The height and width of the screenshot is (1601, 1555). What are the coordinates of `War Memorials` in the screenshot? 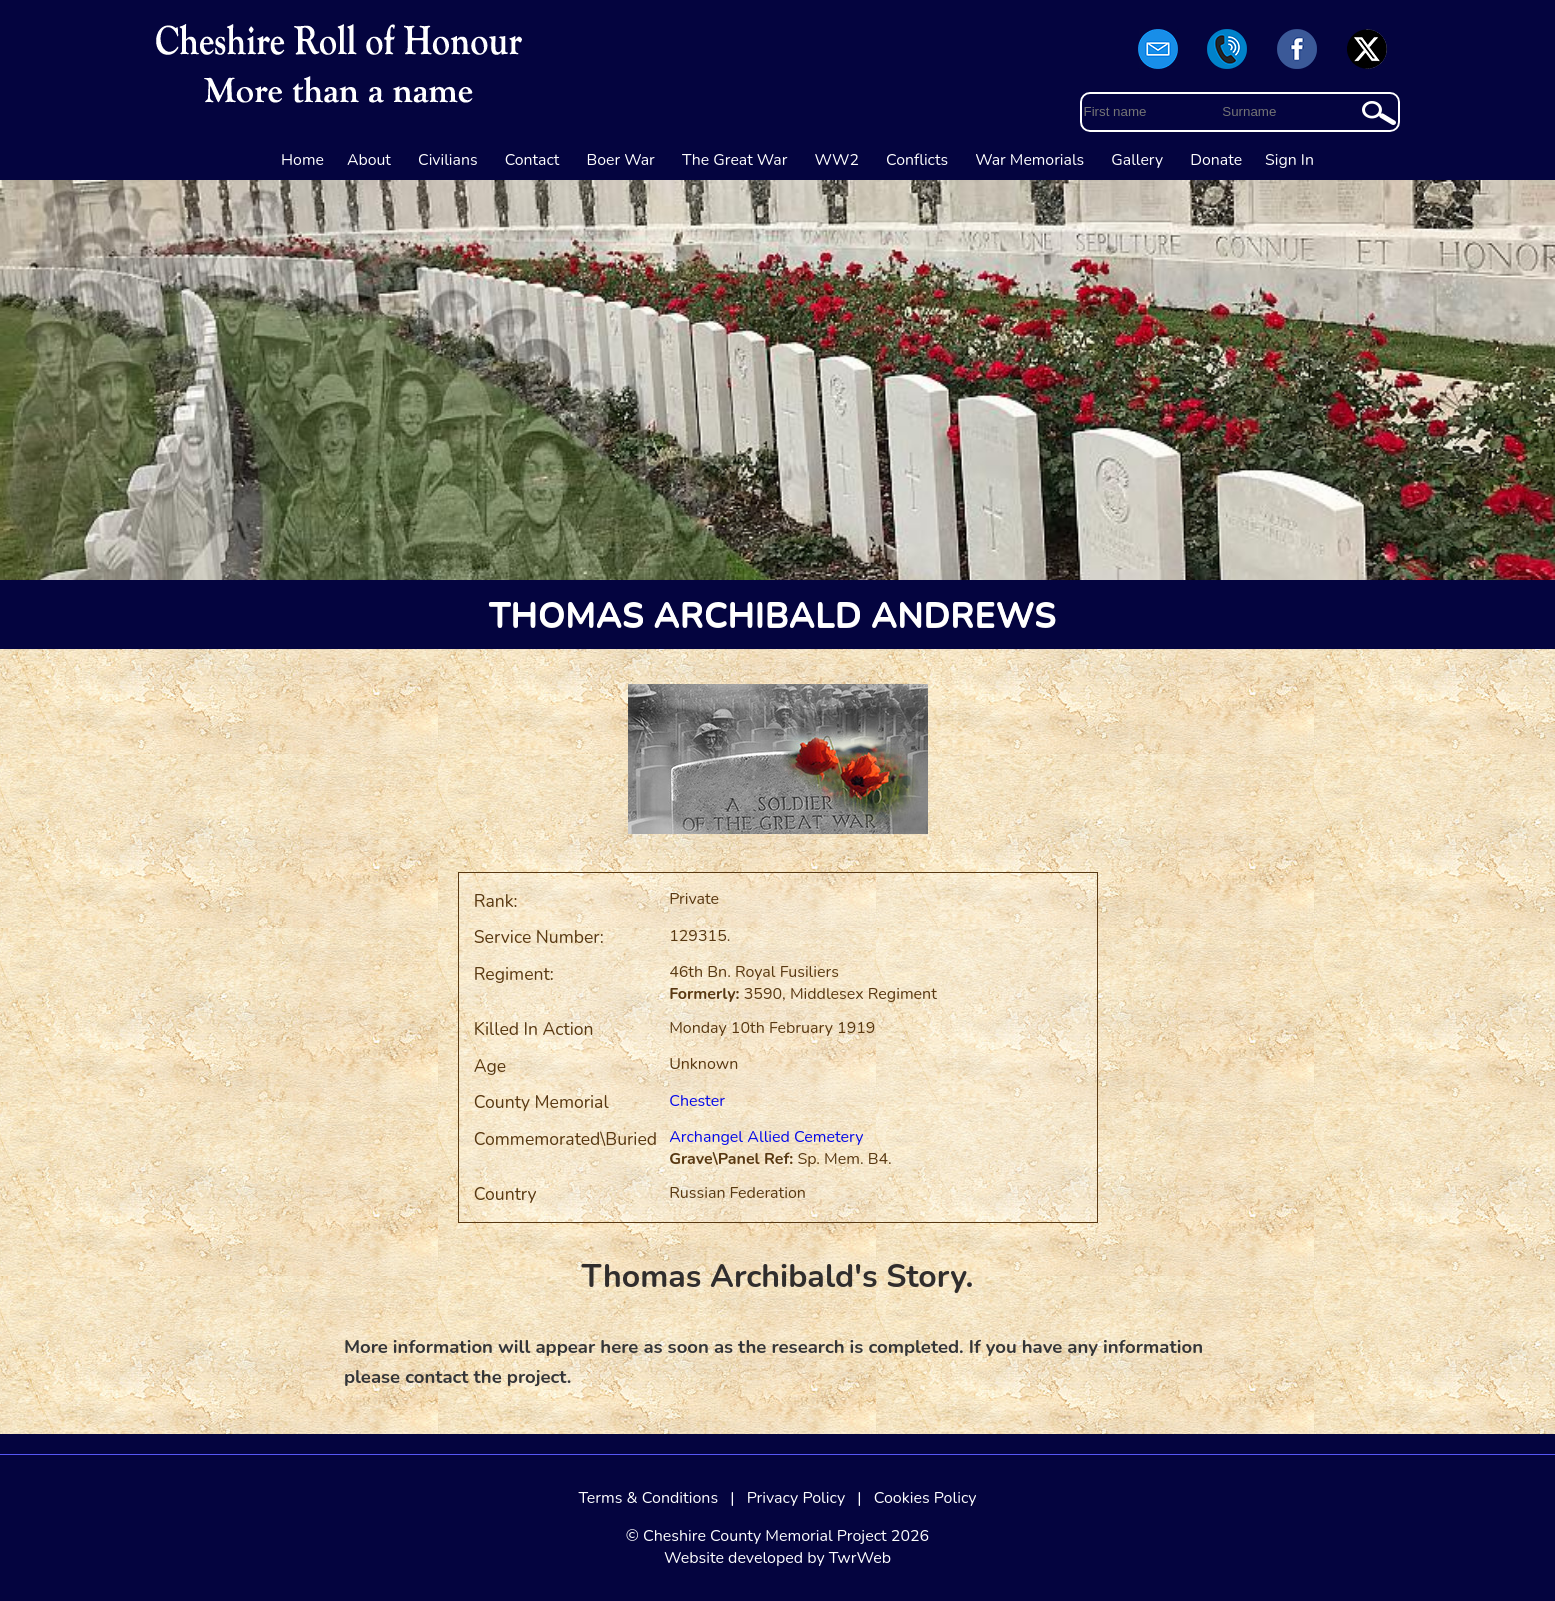 It's located at (1029, 160).